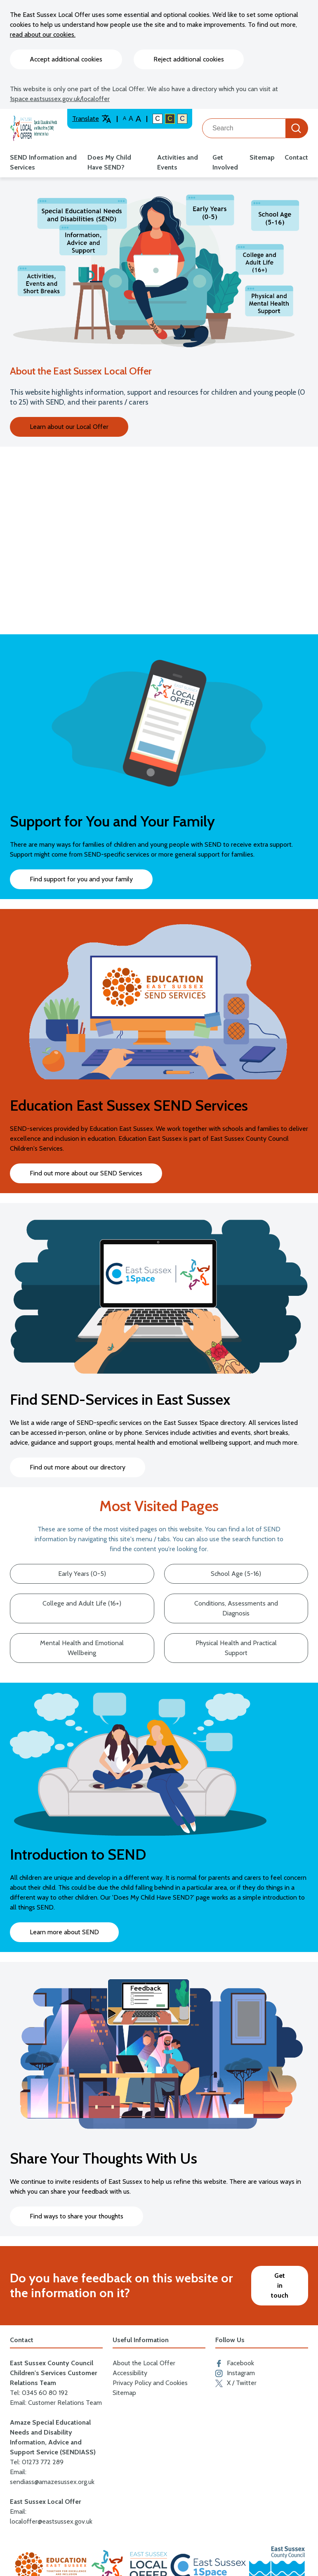 This screenshot has height=2576, width=318. Describe the element at coordinates (279, 2285) in the screenshot. I see `Get in touch` at that location.